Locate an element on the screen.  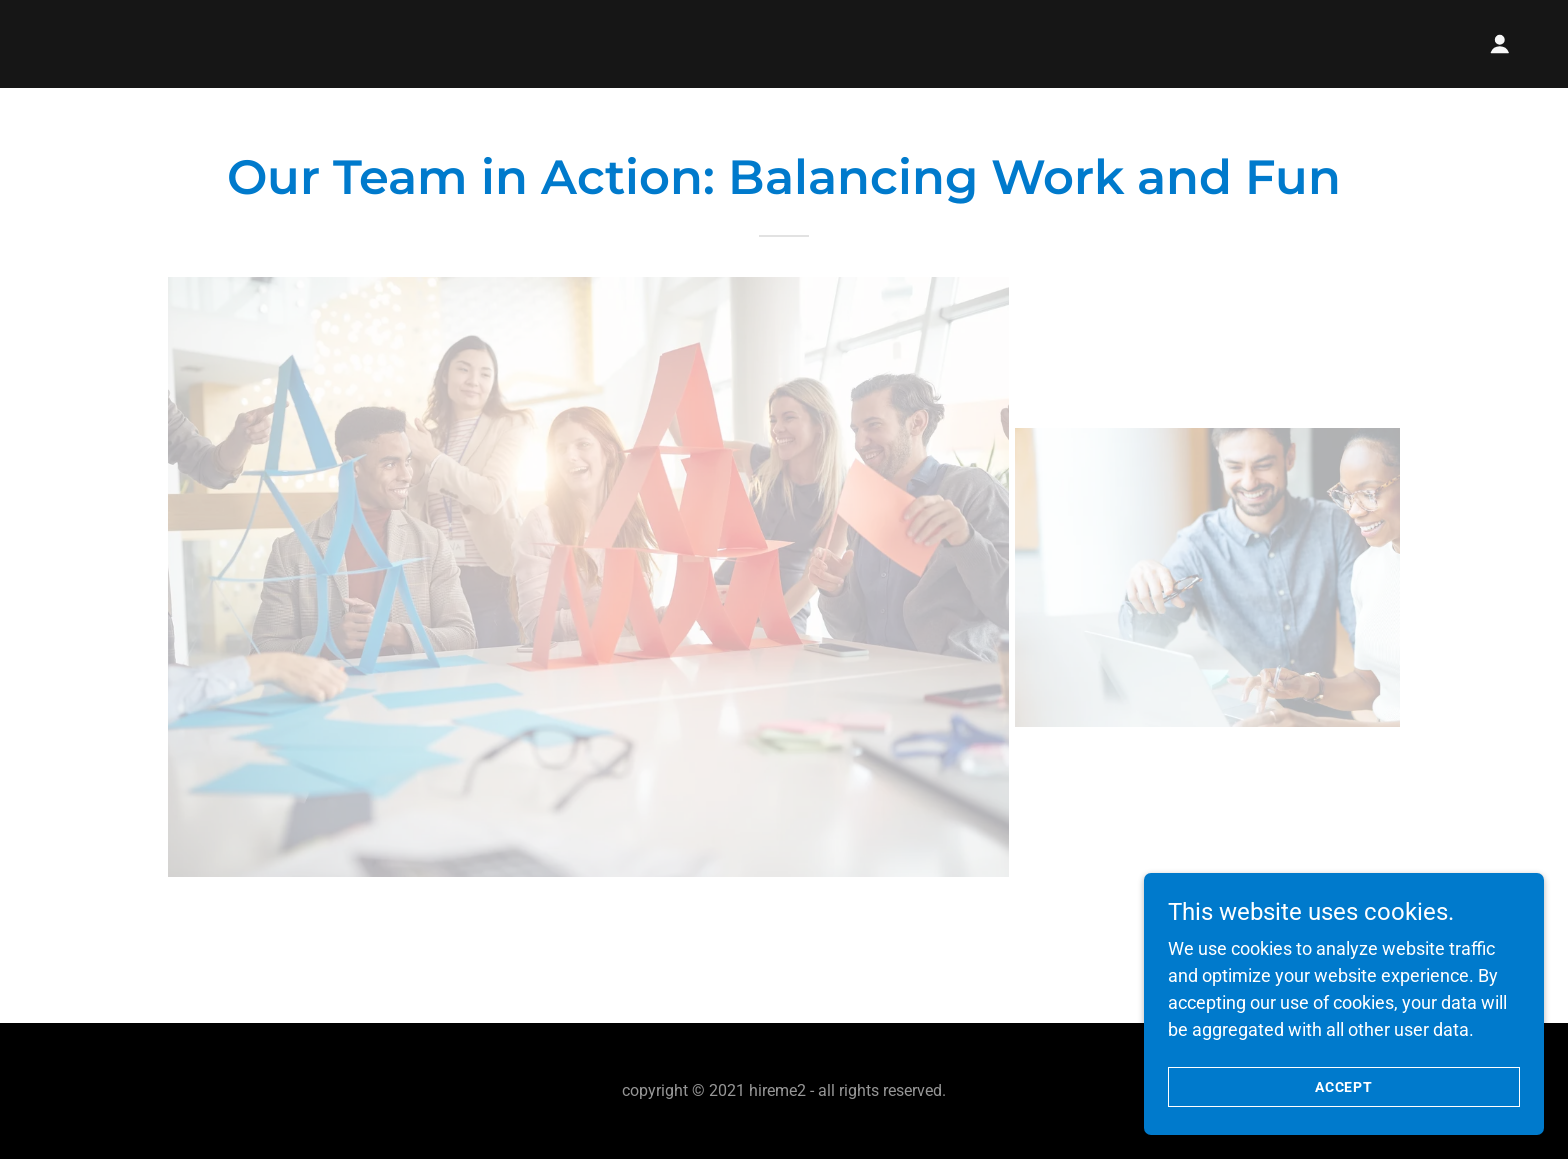
Accept is located at coordinates (1344, 1087).